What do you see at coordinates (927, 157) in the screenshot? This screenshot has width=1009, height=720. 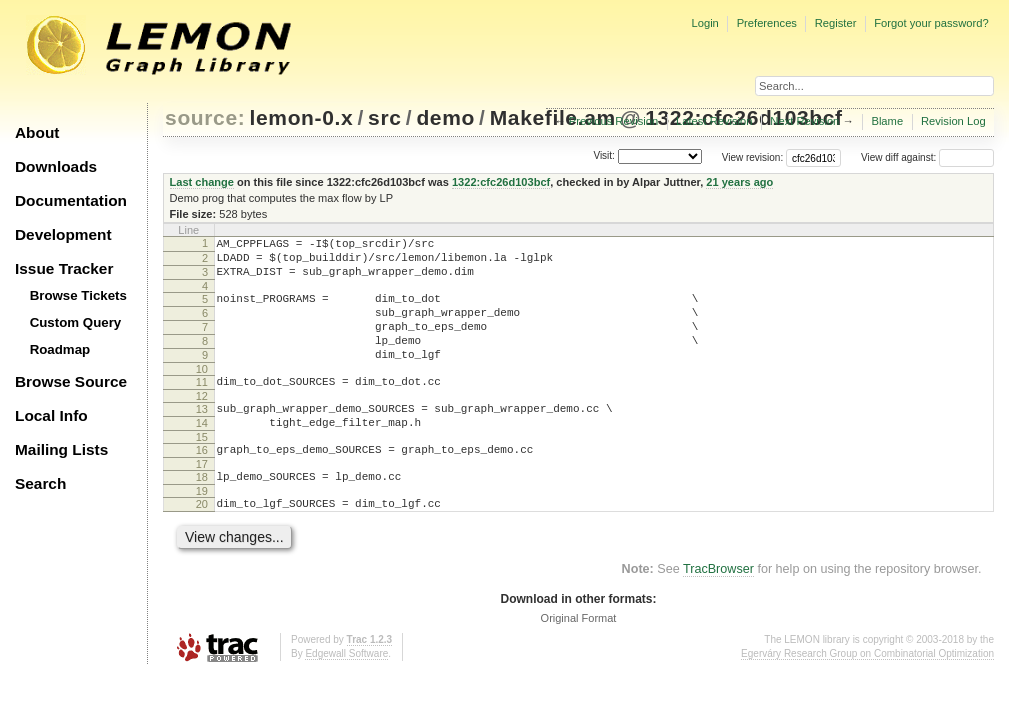 I see `View diff against:` at bounding box center [927, 157].